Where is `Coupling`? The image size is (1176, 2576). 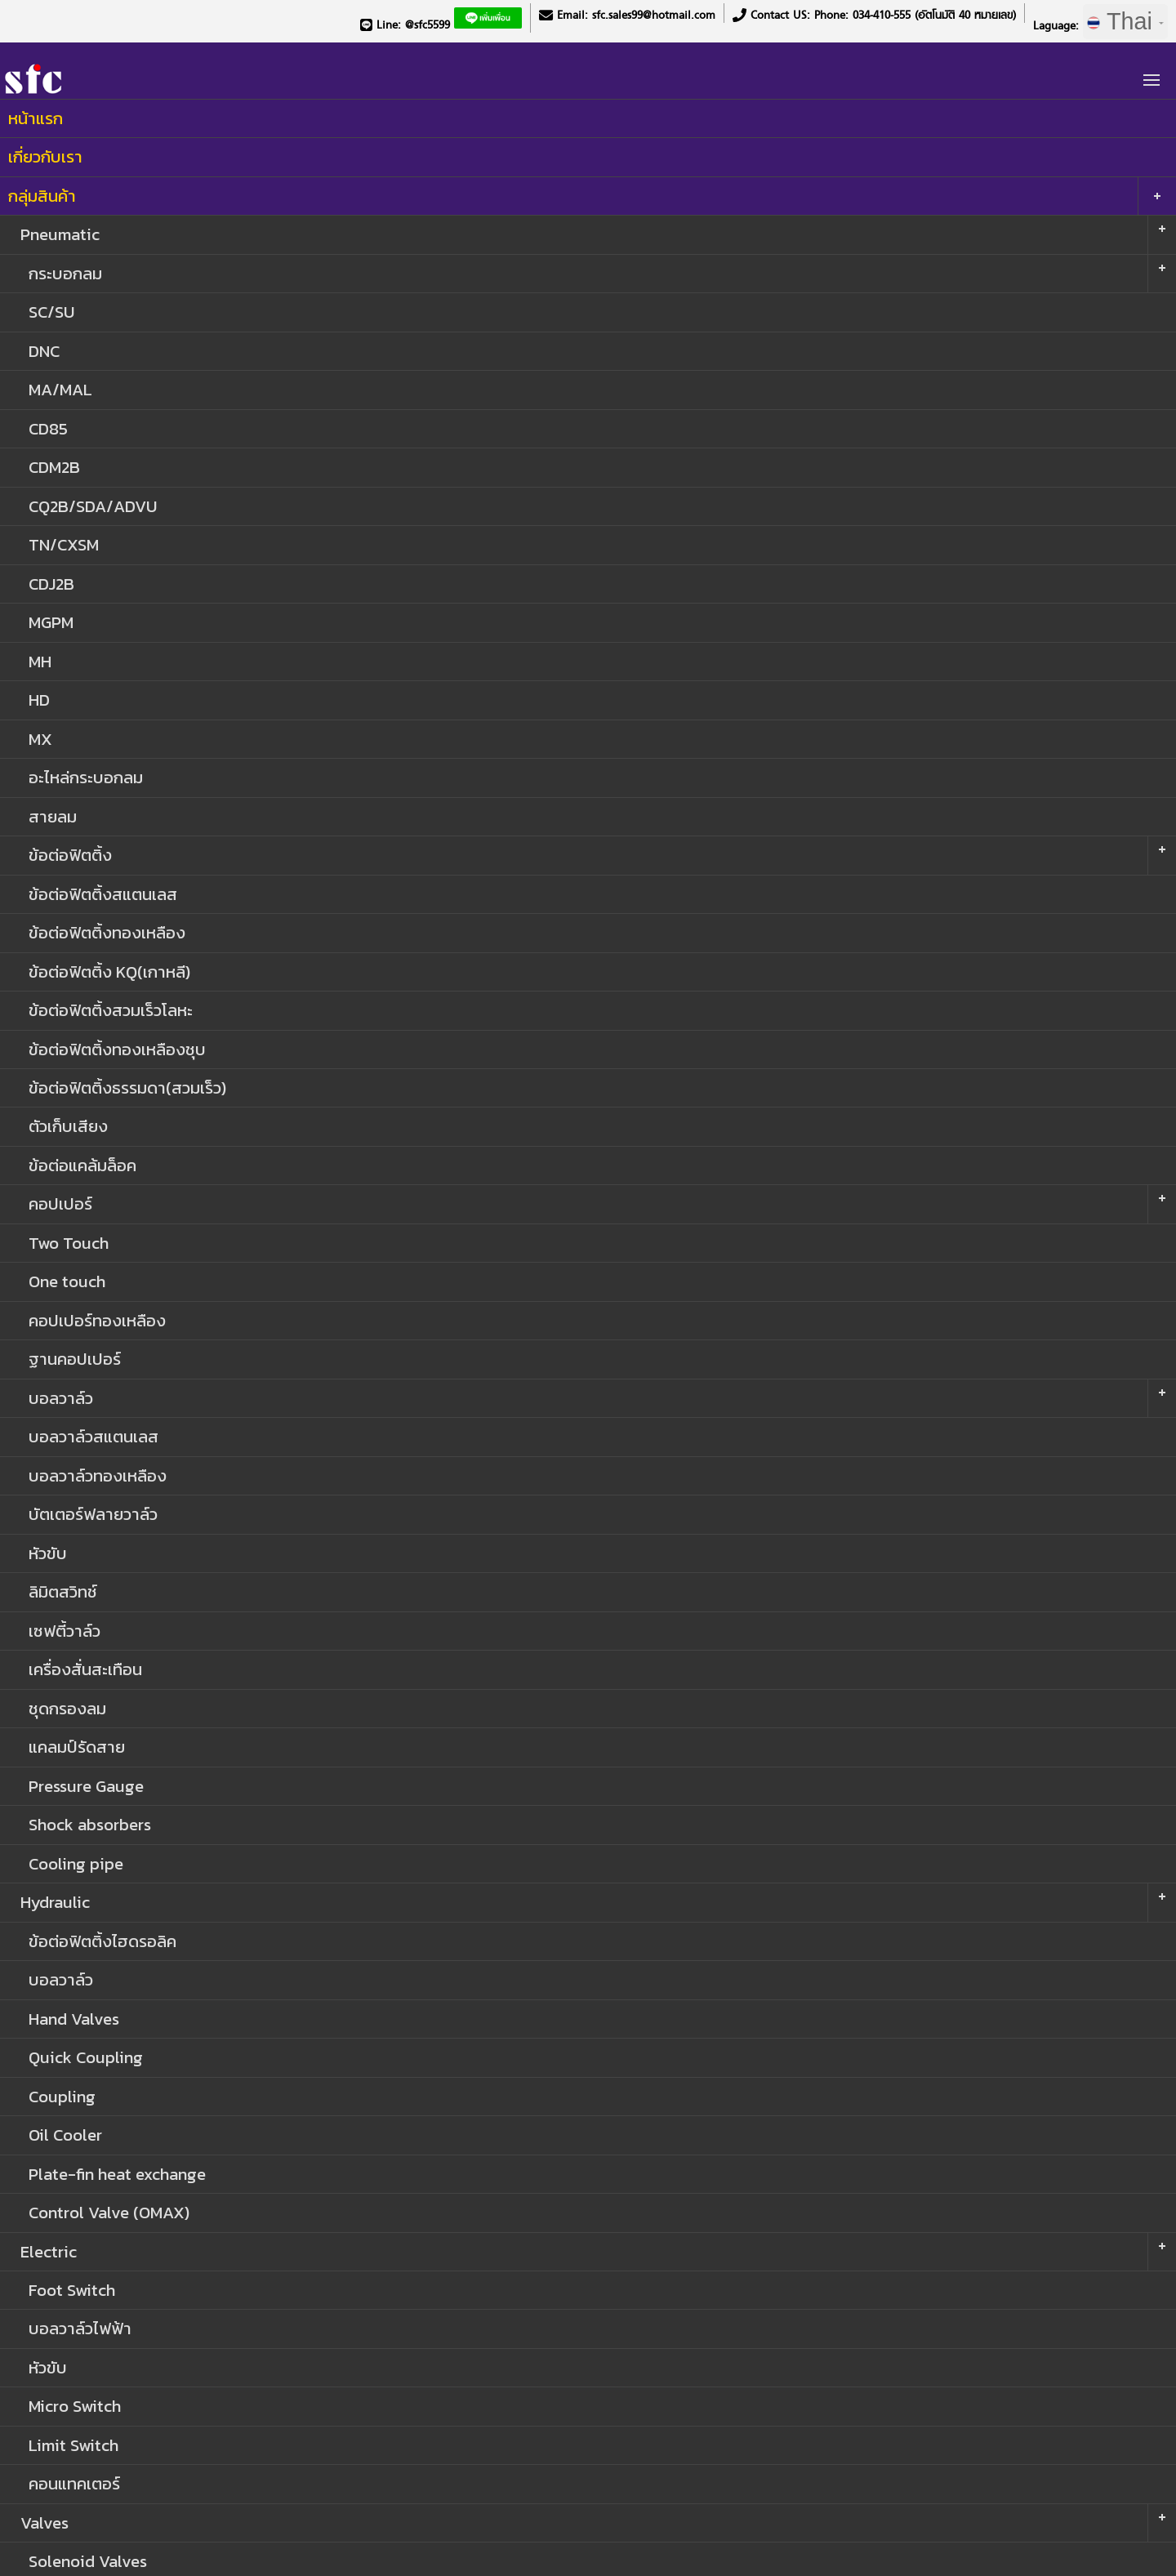 Coupling is located at coordinates (62, 2096).